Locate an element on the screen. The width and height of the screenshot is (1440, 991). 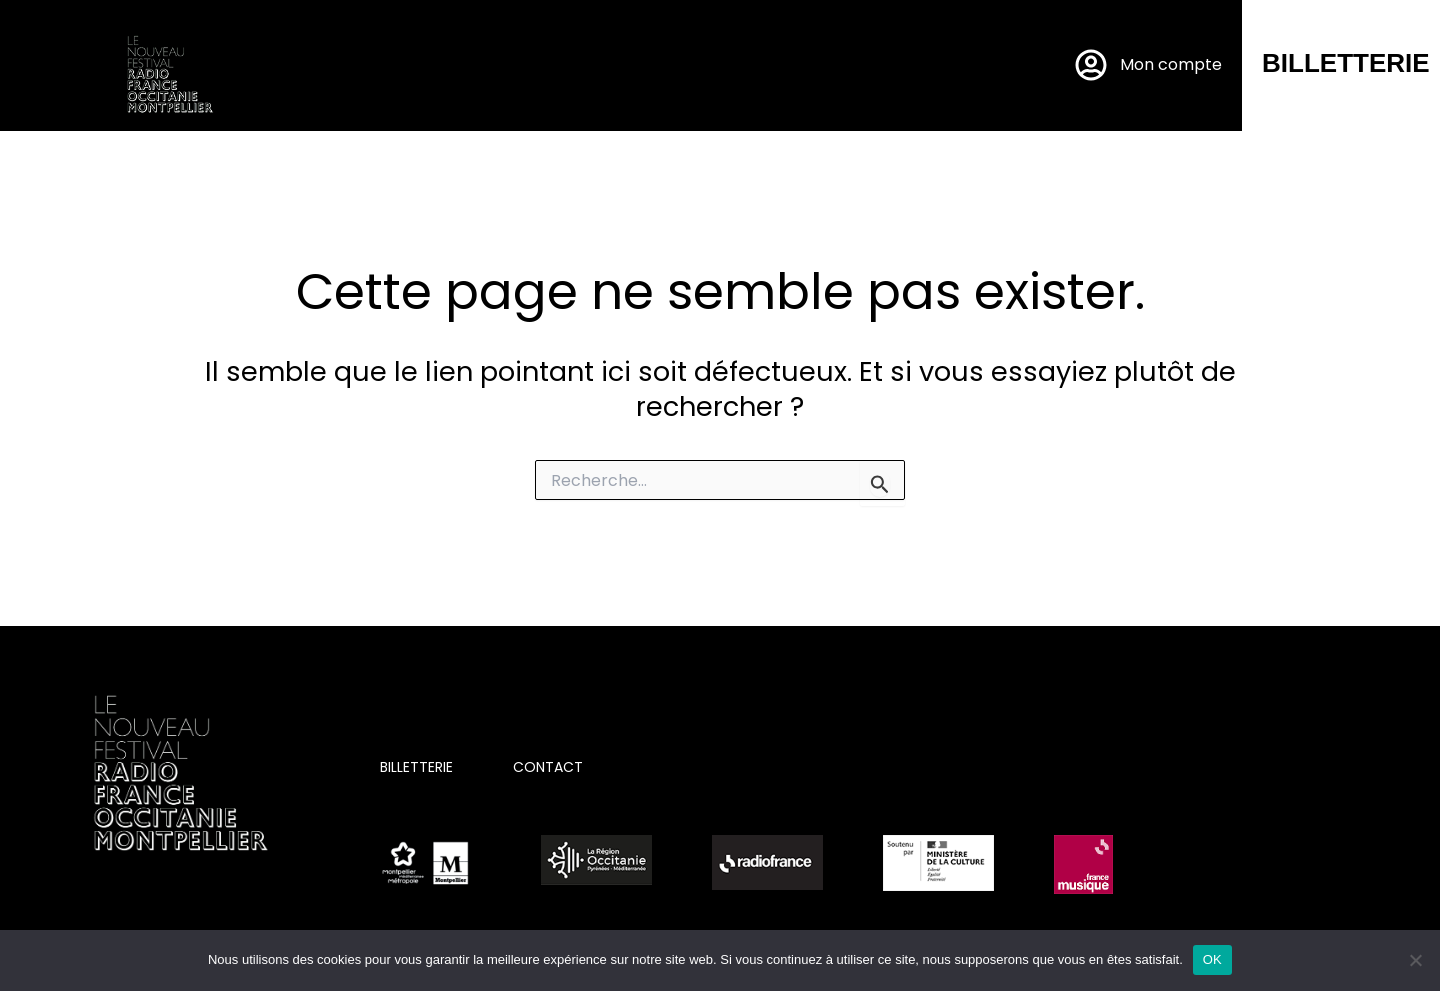
BILLETTERIE is located at coordinates (1346, 63).